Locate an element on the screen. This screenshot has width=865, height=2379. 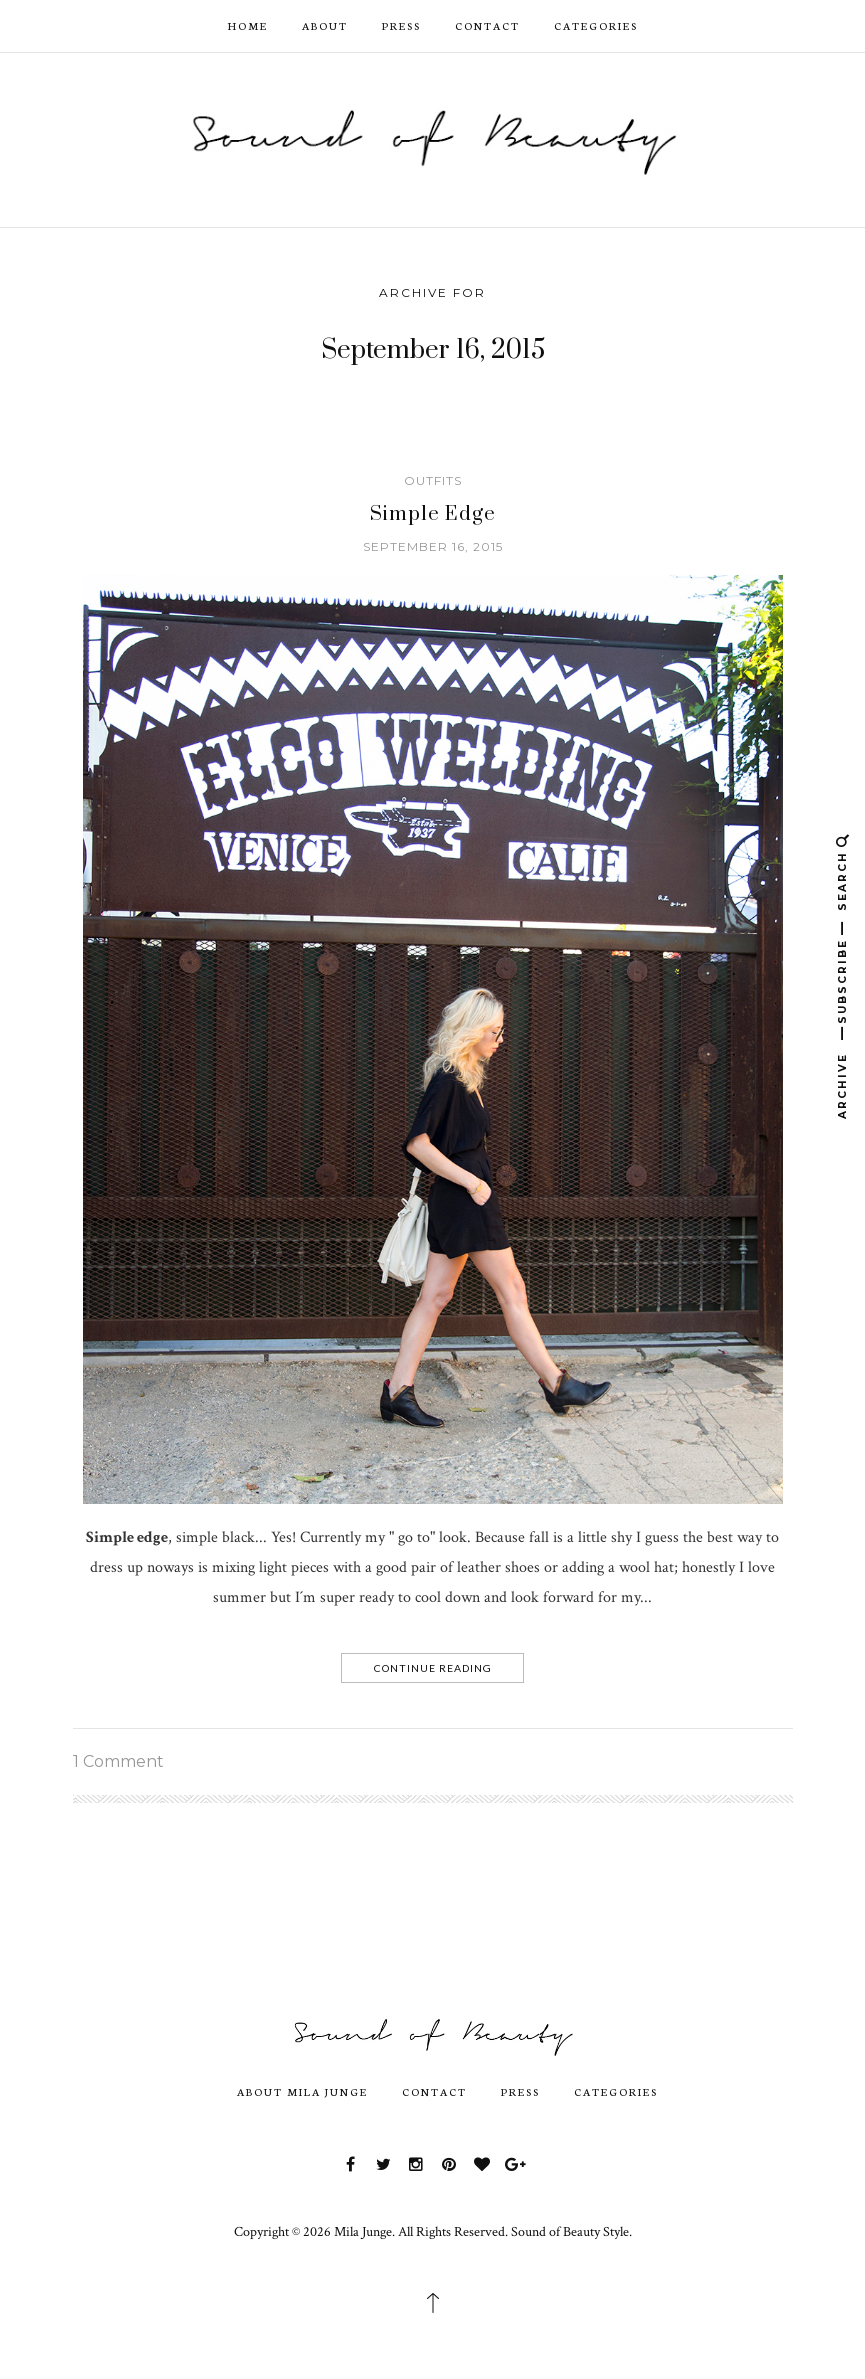
1 Comment is located at coordinates (118, 1761).